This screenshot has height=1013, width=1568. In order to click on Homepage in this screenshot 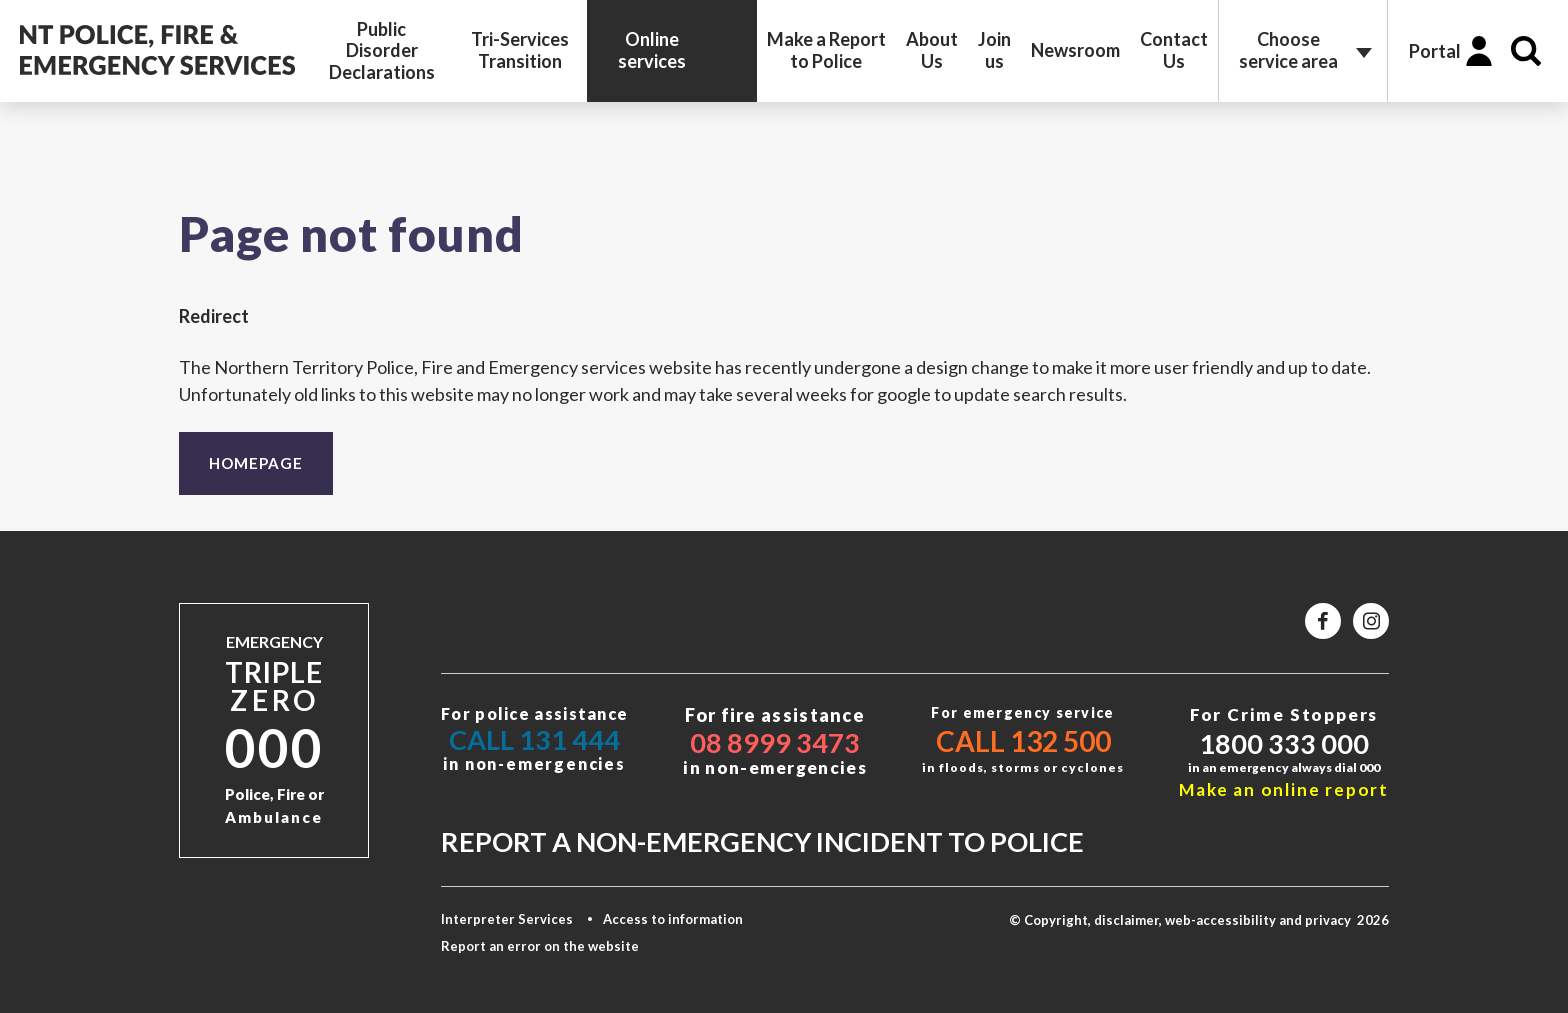, I will do `click(256, 463)`.